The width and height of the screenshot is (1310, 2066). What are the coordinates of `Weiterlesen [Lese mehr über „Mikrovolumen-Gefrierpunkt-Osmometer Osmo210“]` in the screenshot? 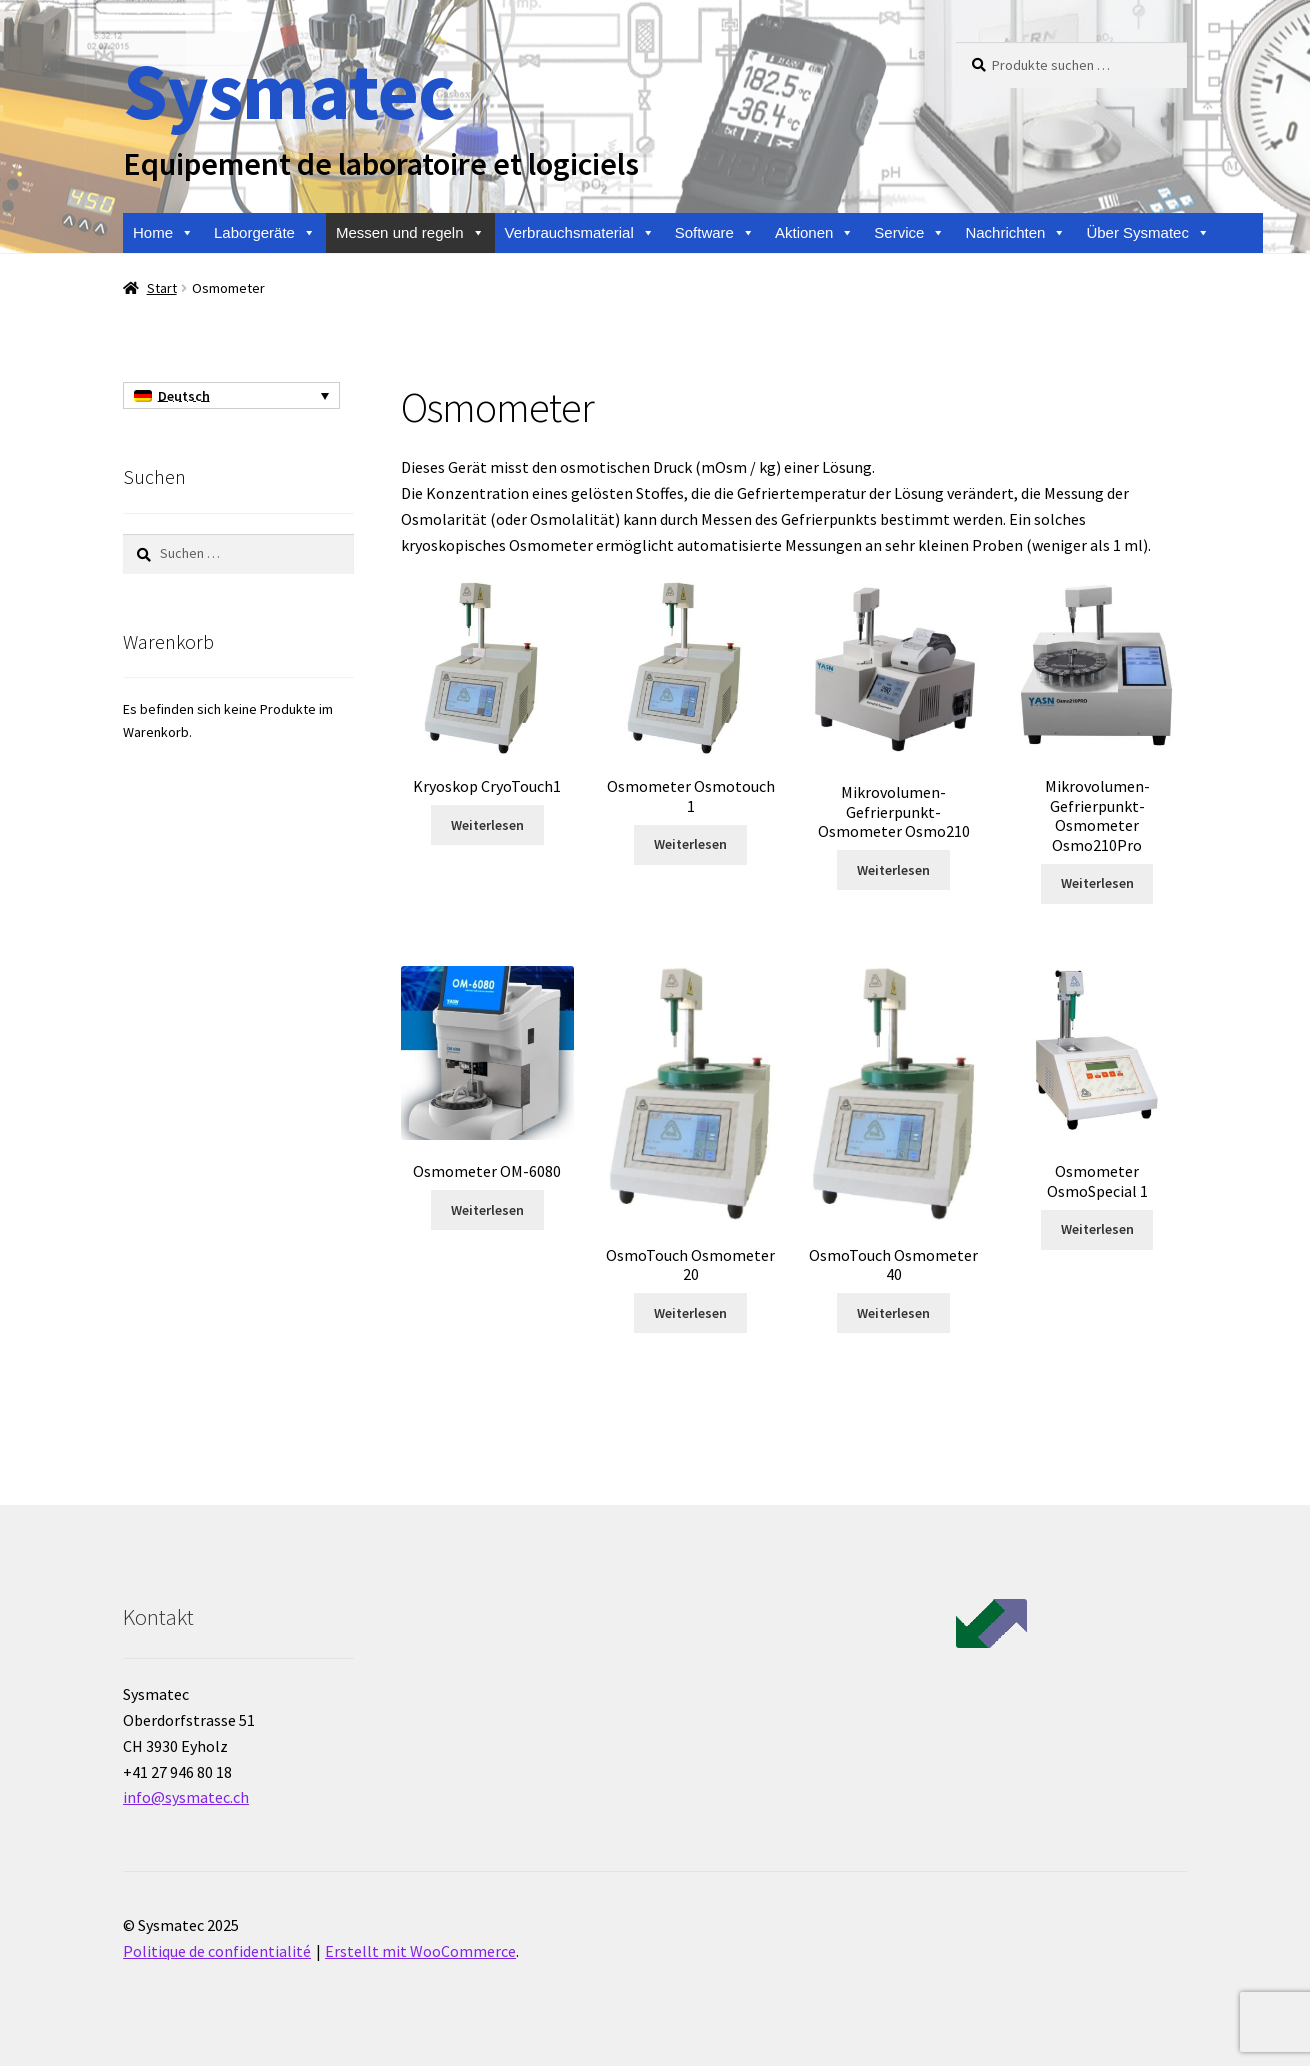 It's located at (893, 870).